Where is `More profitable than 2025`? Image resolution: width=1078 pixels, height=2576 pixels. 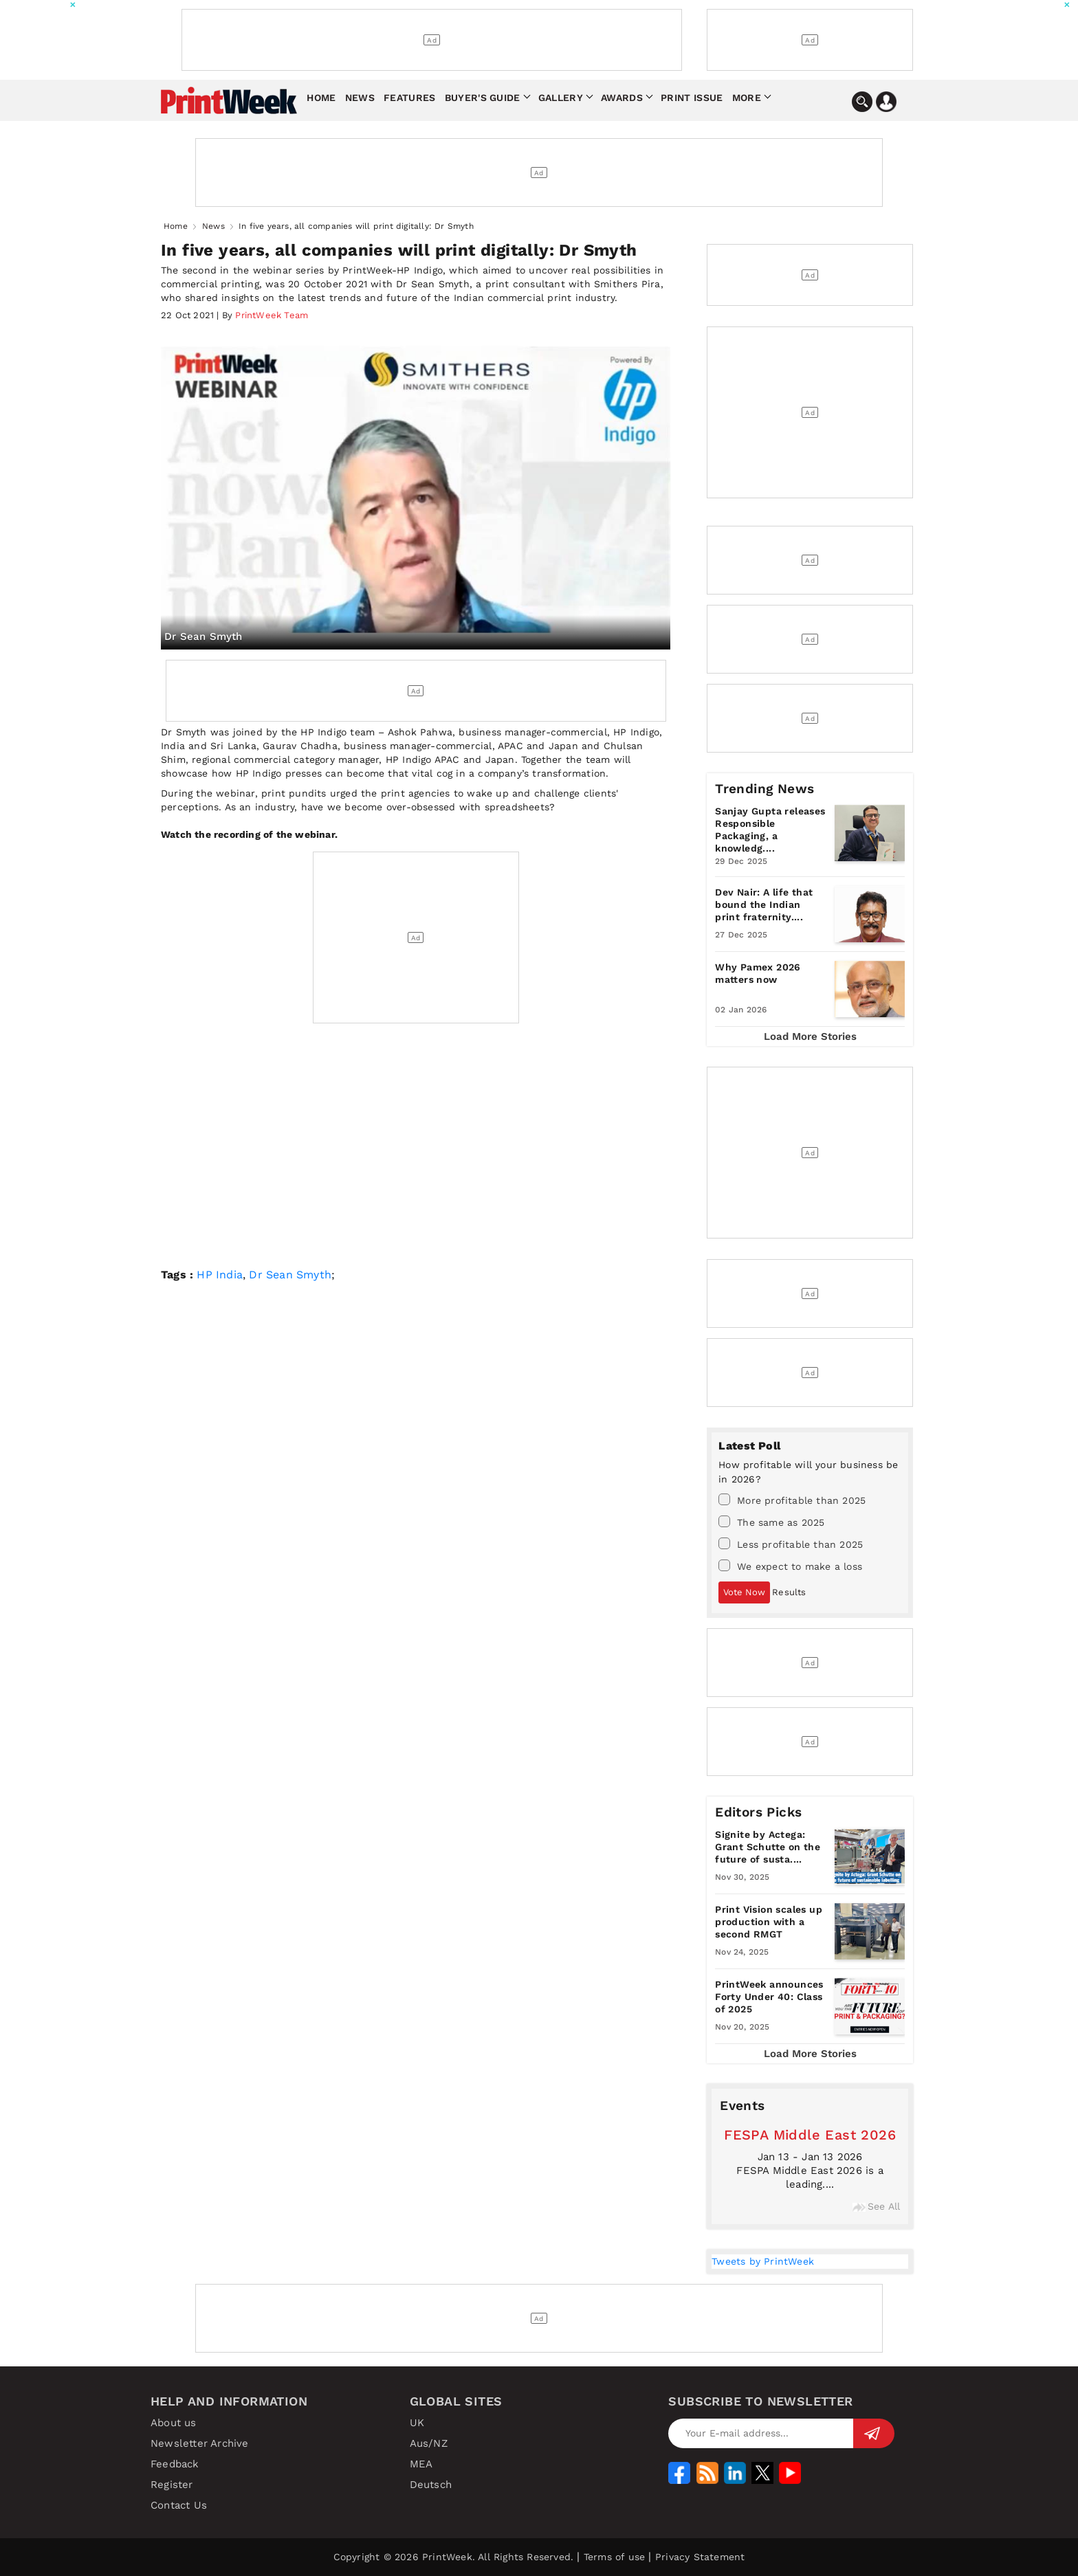
More profitable than 2025 is located at coordinates (792, 1500).